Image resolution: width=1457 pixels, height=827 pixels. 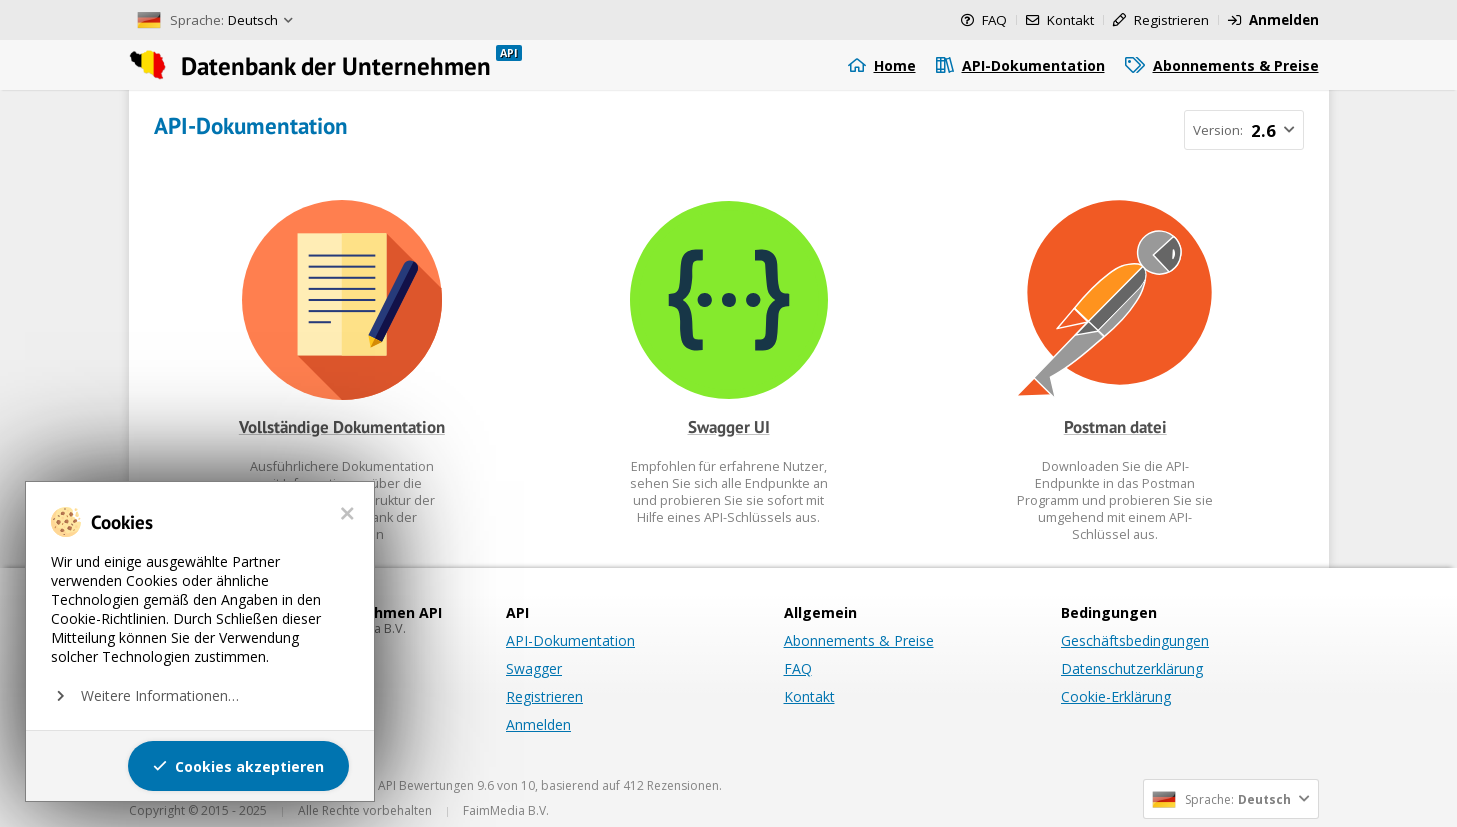 I want to click on Geschäftsbedingungen, so click(x=1135, y=640).